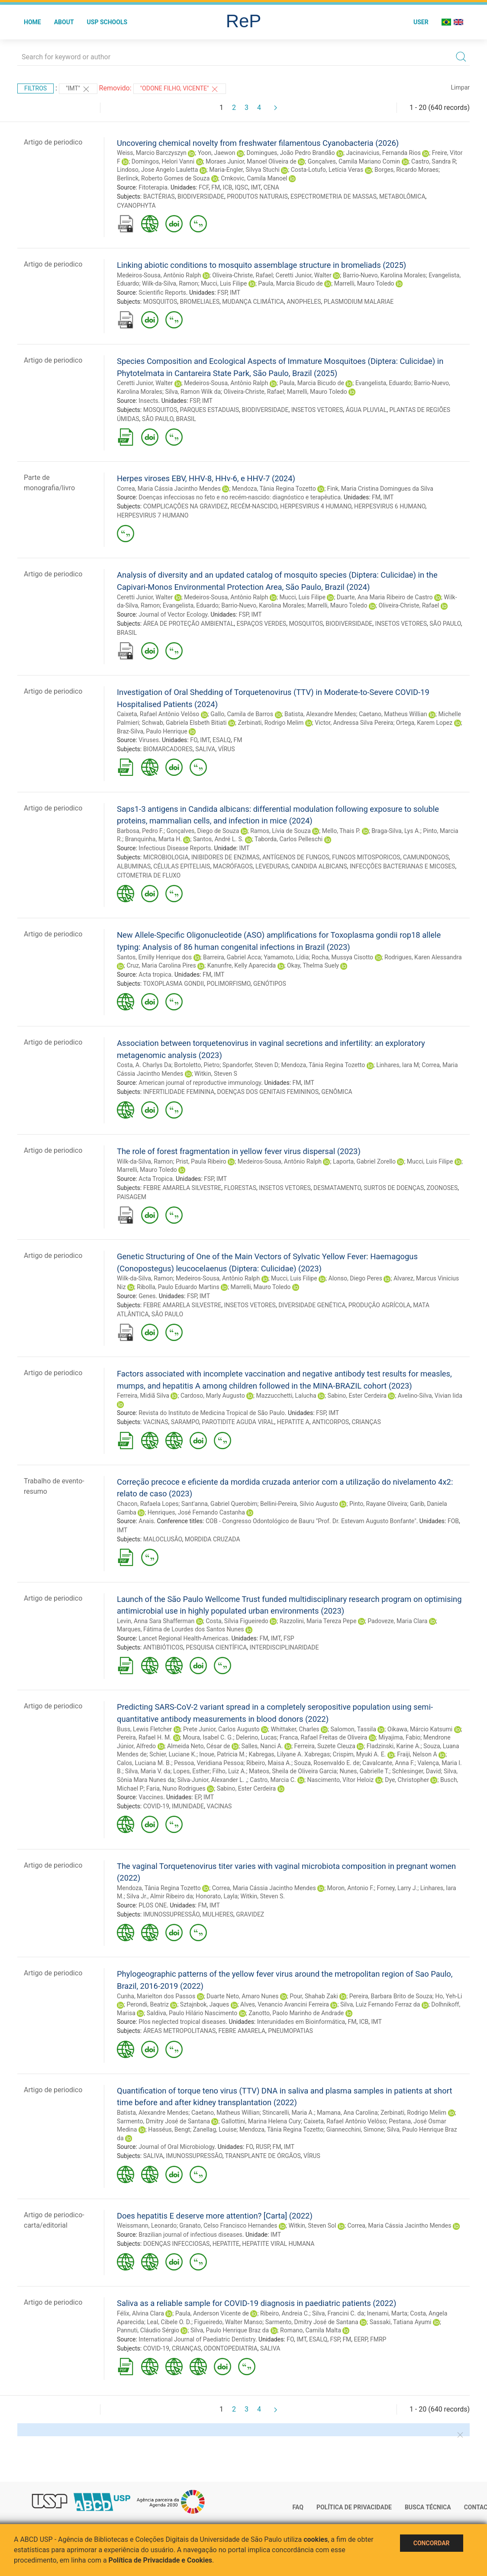 The image size is (487, 2576). Describe the element at coordinates (385, 597) in the screenshot. I see `Duarte, Ana Maria Ribeiro de Castro` at that location.